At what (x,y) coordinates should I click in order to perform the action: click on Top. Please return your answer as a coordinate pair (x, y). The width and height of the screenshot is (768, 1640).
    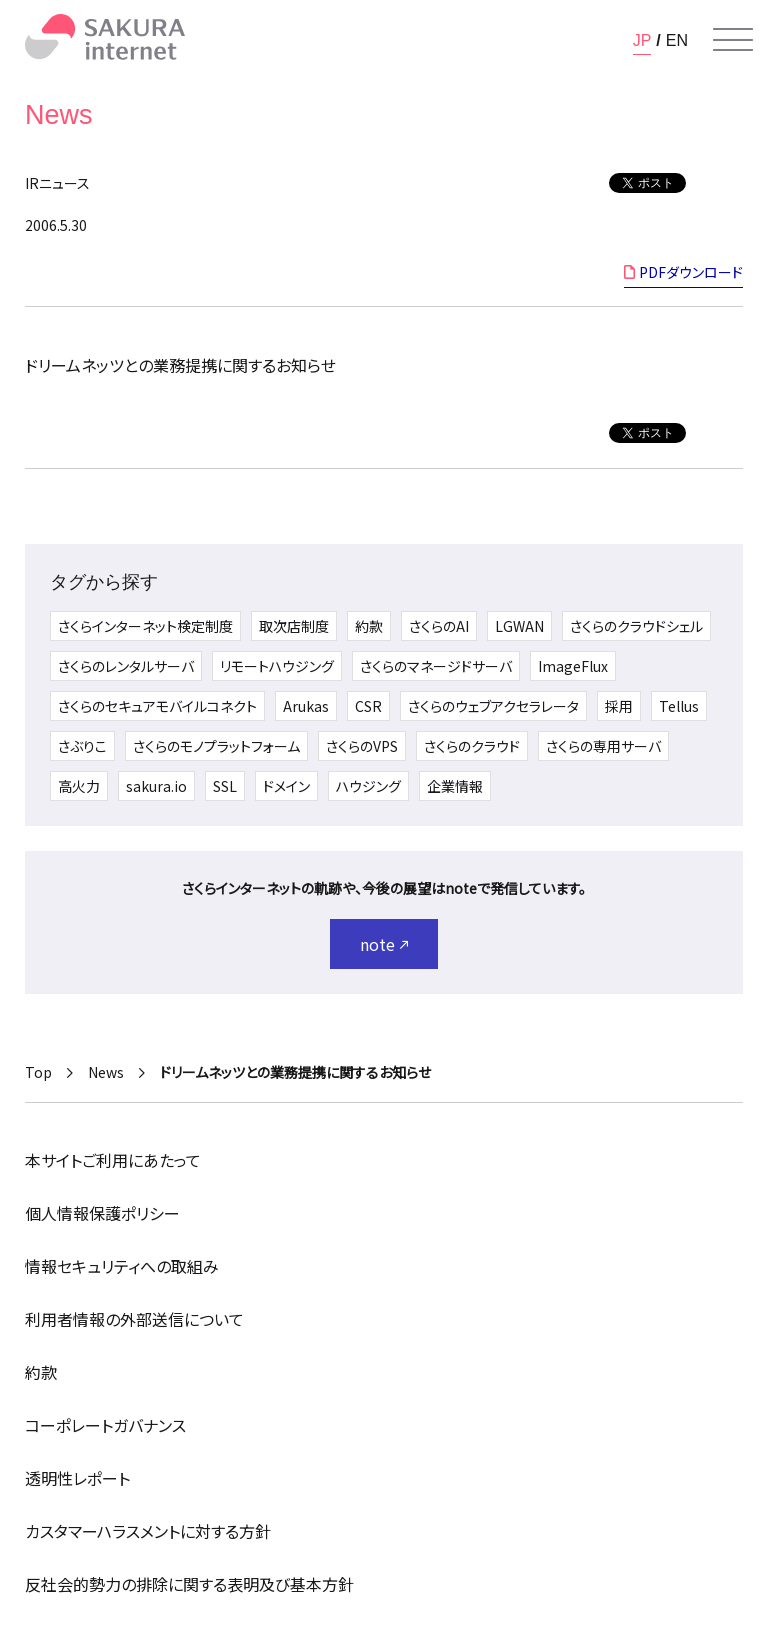
    Looking at the image, I should click on (38, 1072).